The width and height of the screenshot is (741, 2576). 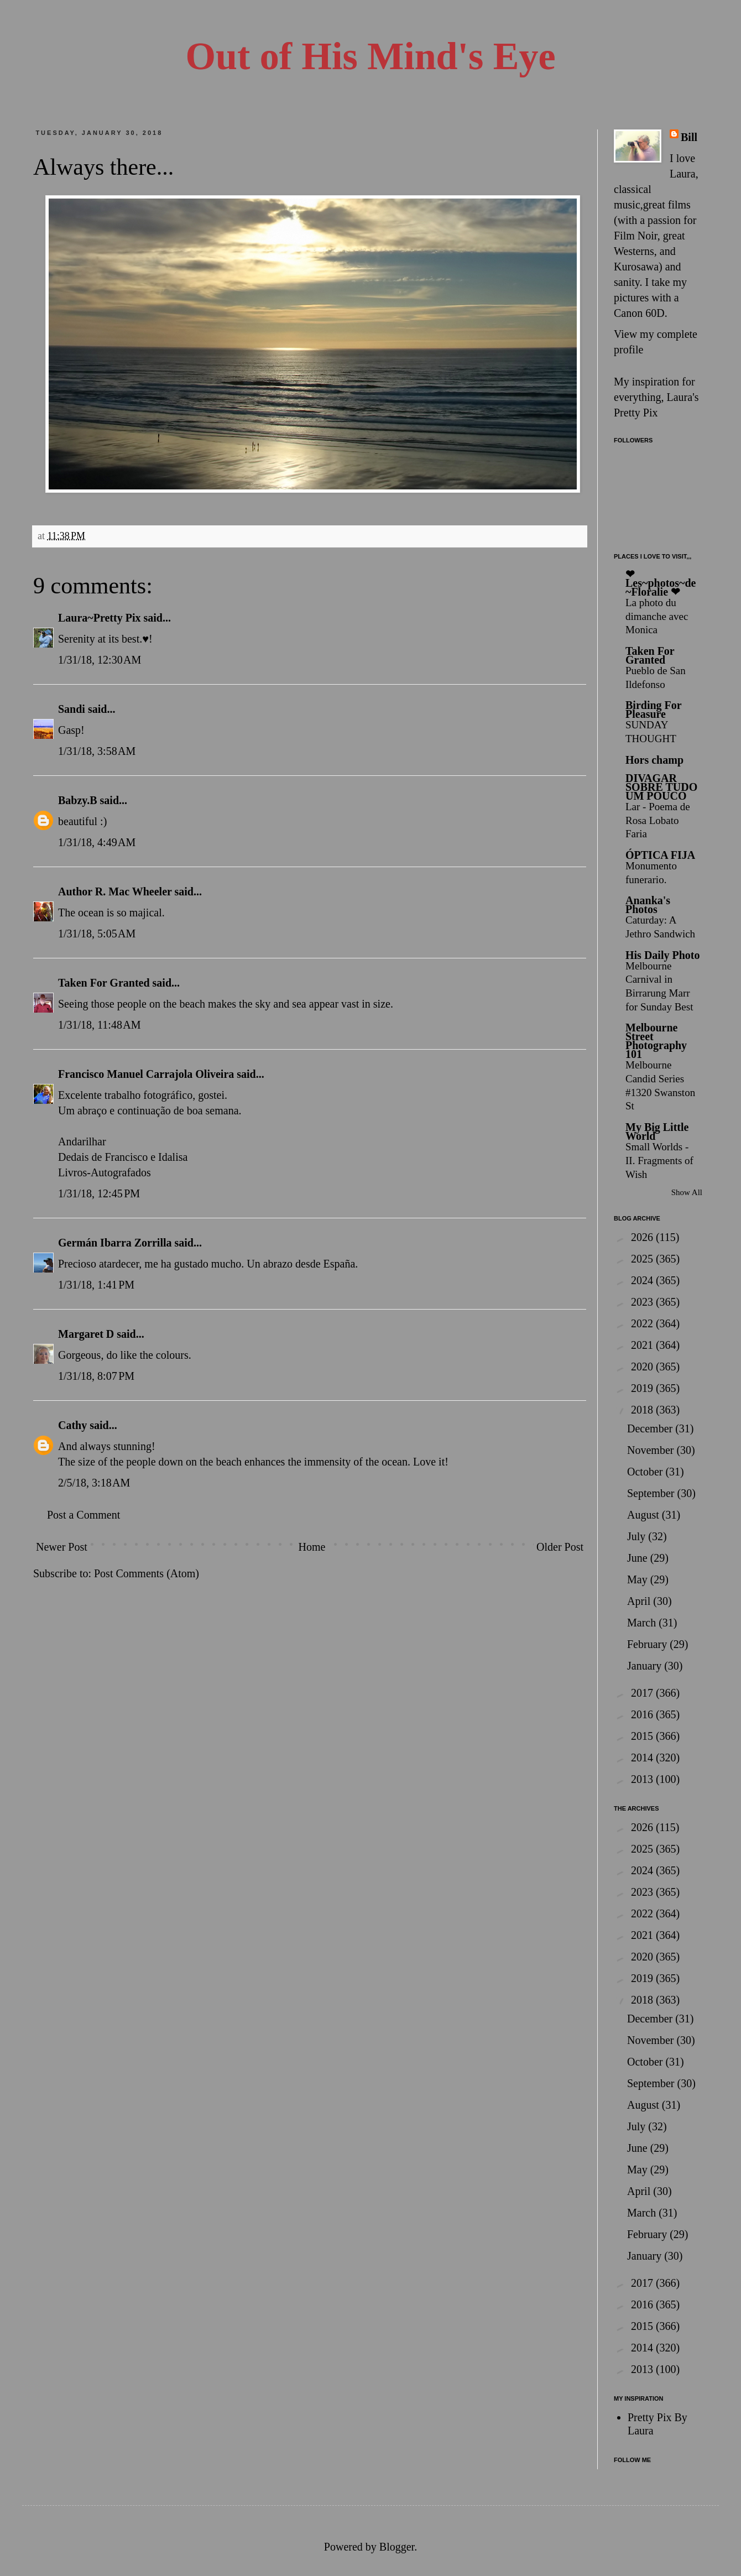 What do you see at coordinates (77, 800) in the screenshot?
I see `Babzy.B` at bounding box center [77, 800].